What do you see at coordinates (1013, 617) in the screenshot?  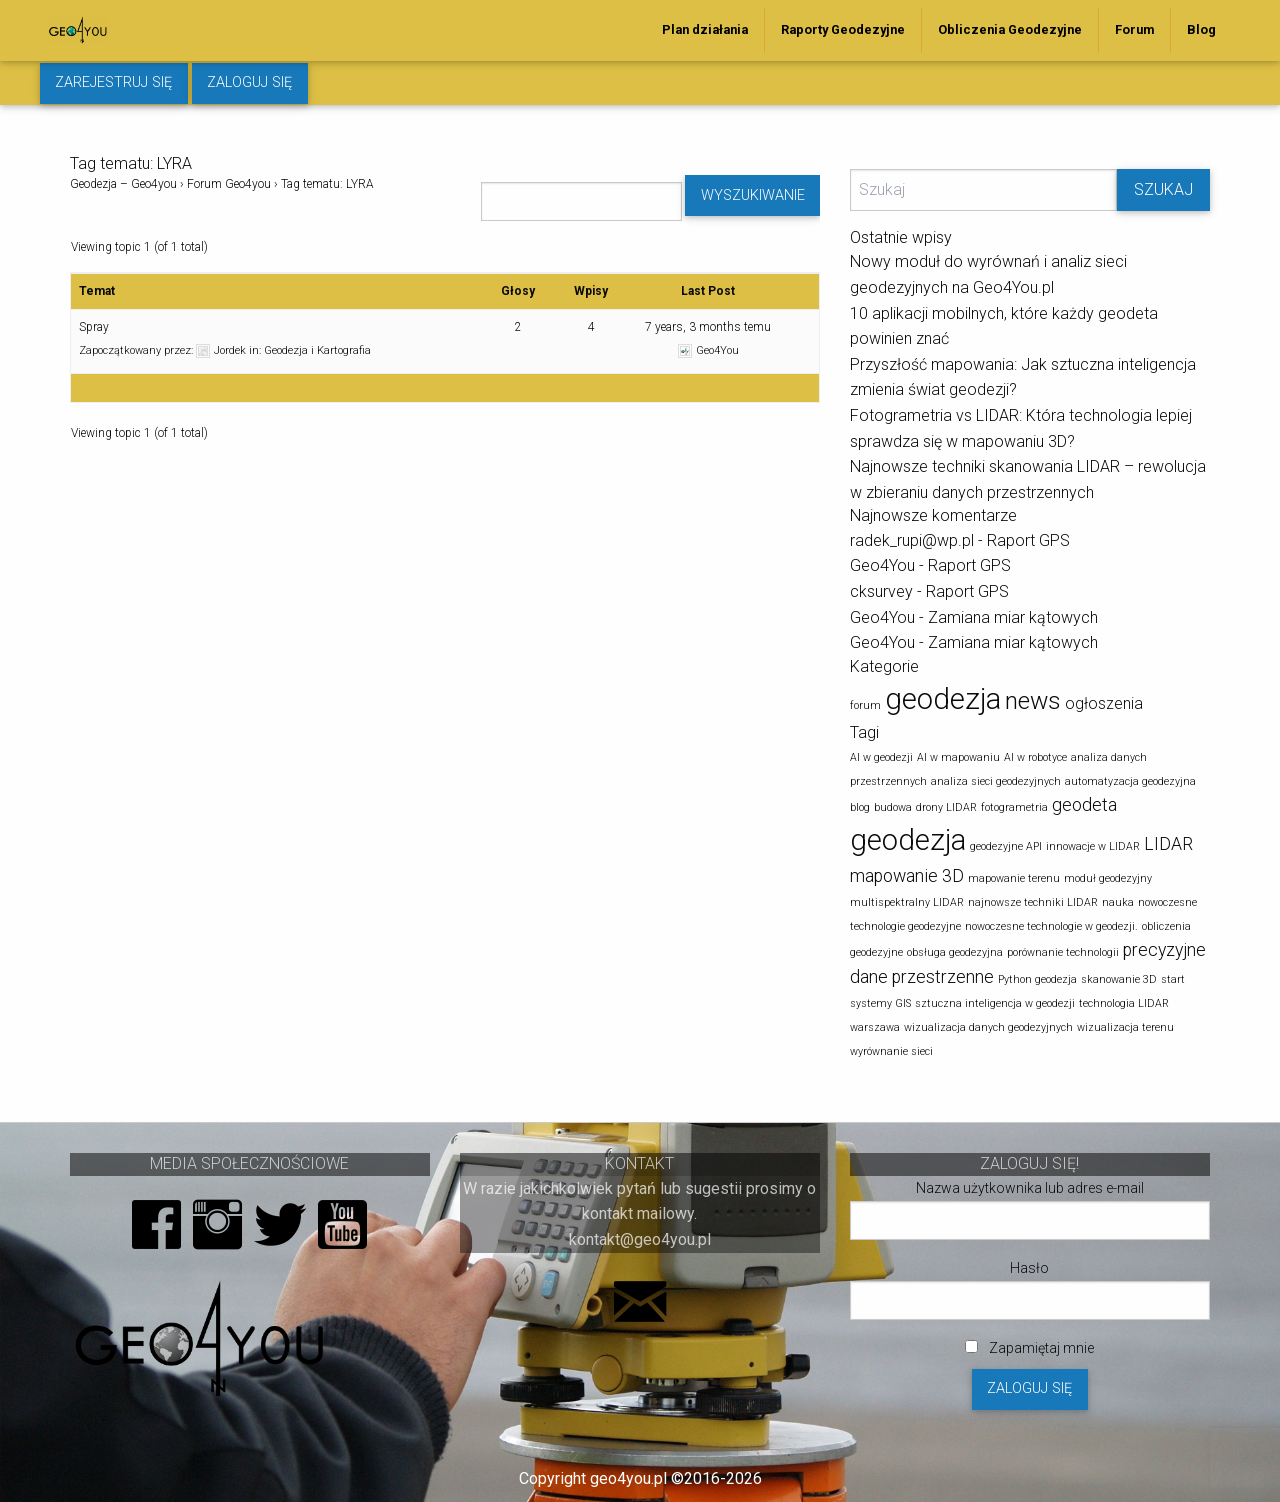 I see `Zamiana miar kątowych` at bounding box center [1013, 617].